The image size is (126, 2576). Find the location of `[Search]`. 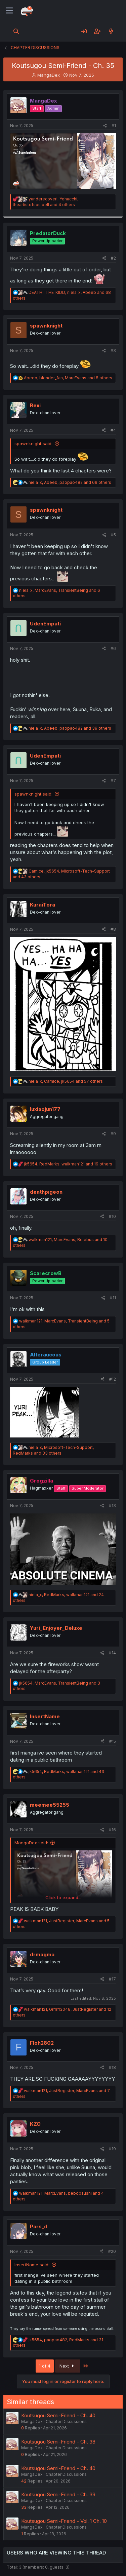

[Search] is located at coordinates (16, 31).